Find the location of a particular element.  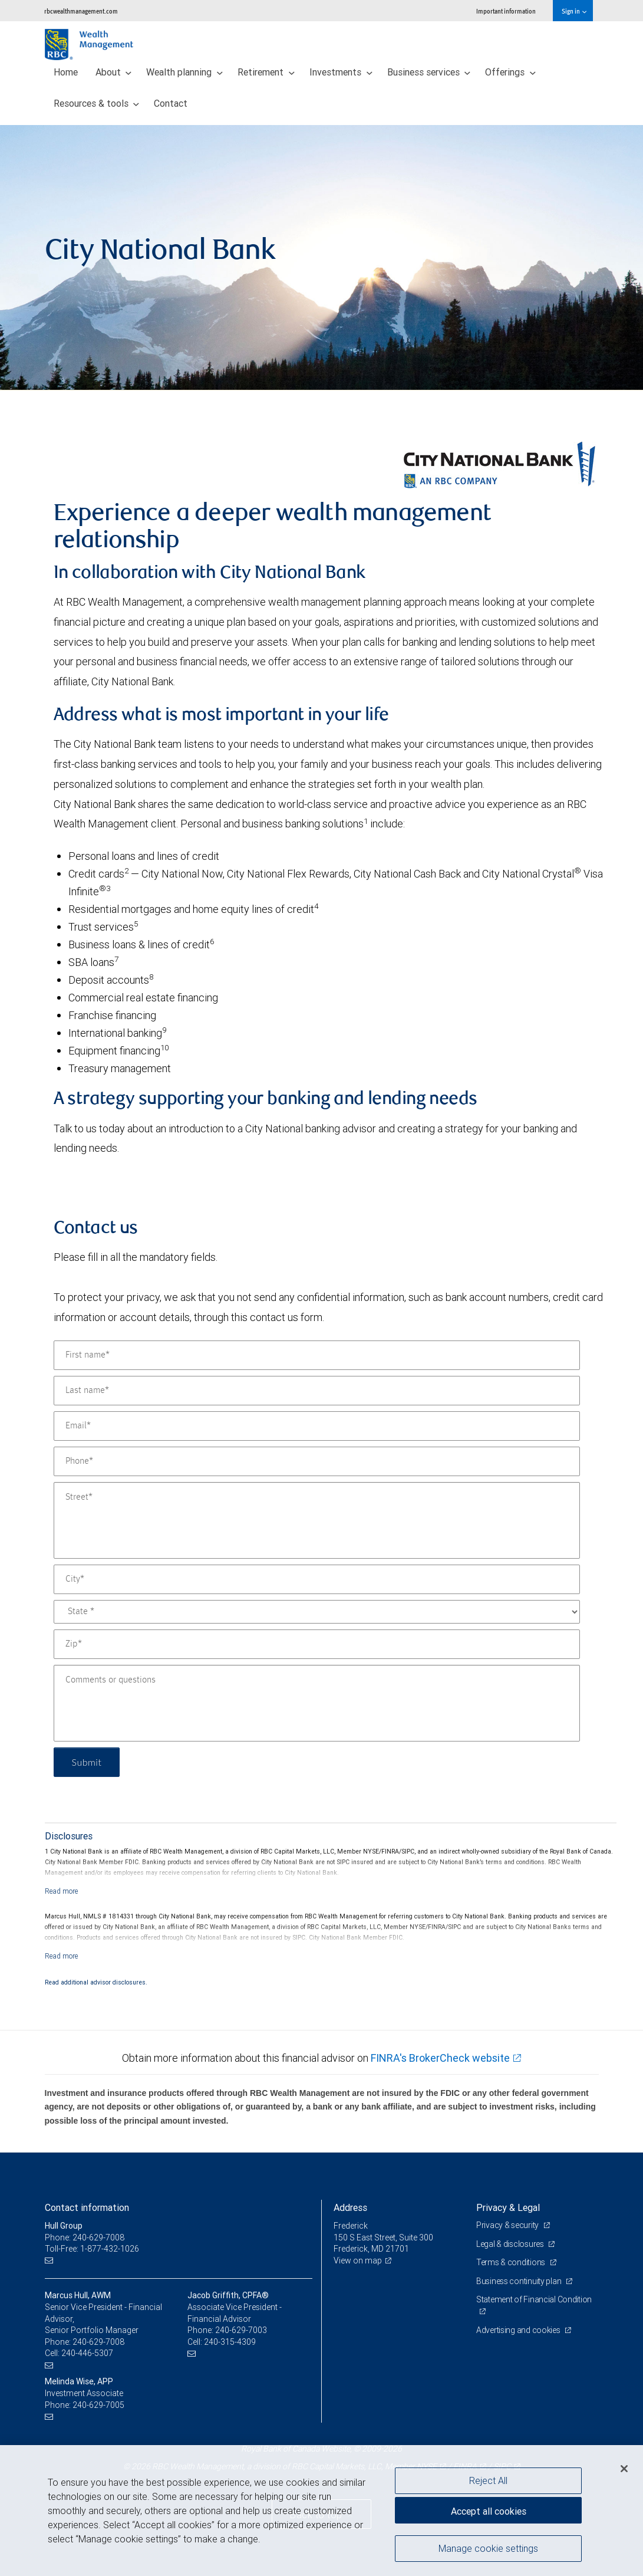

About is located at coordinates (113, 72).